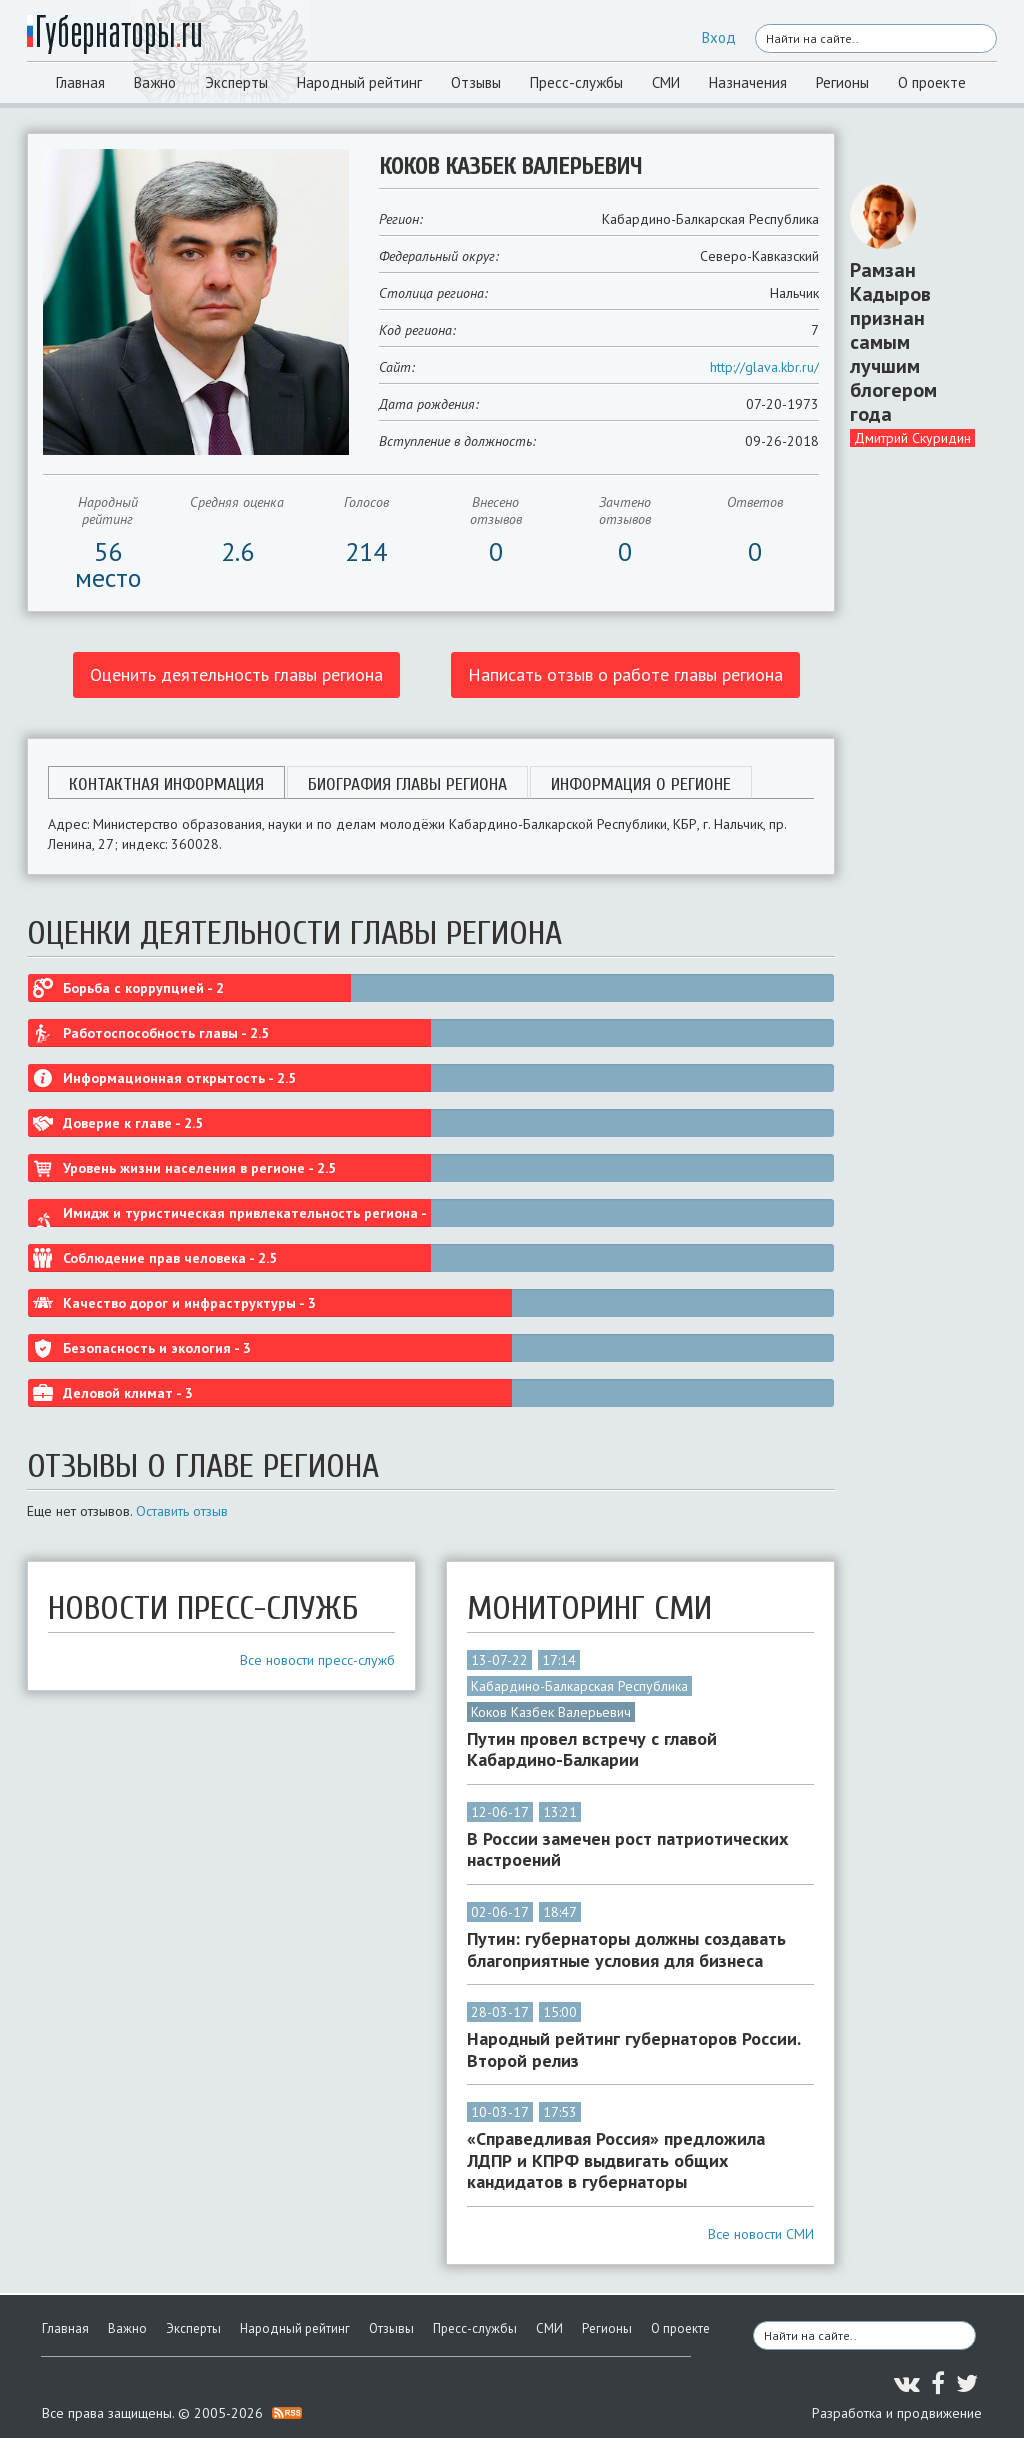 The image size is (1024, 2438). Describe the element at coordinates (407, 784) in the screenshot. I see `Биография главы региона` at that location.